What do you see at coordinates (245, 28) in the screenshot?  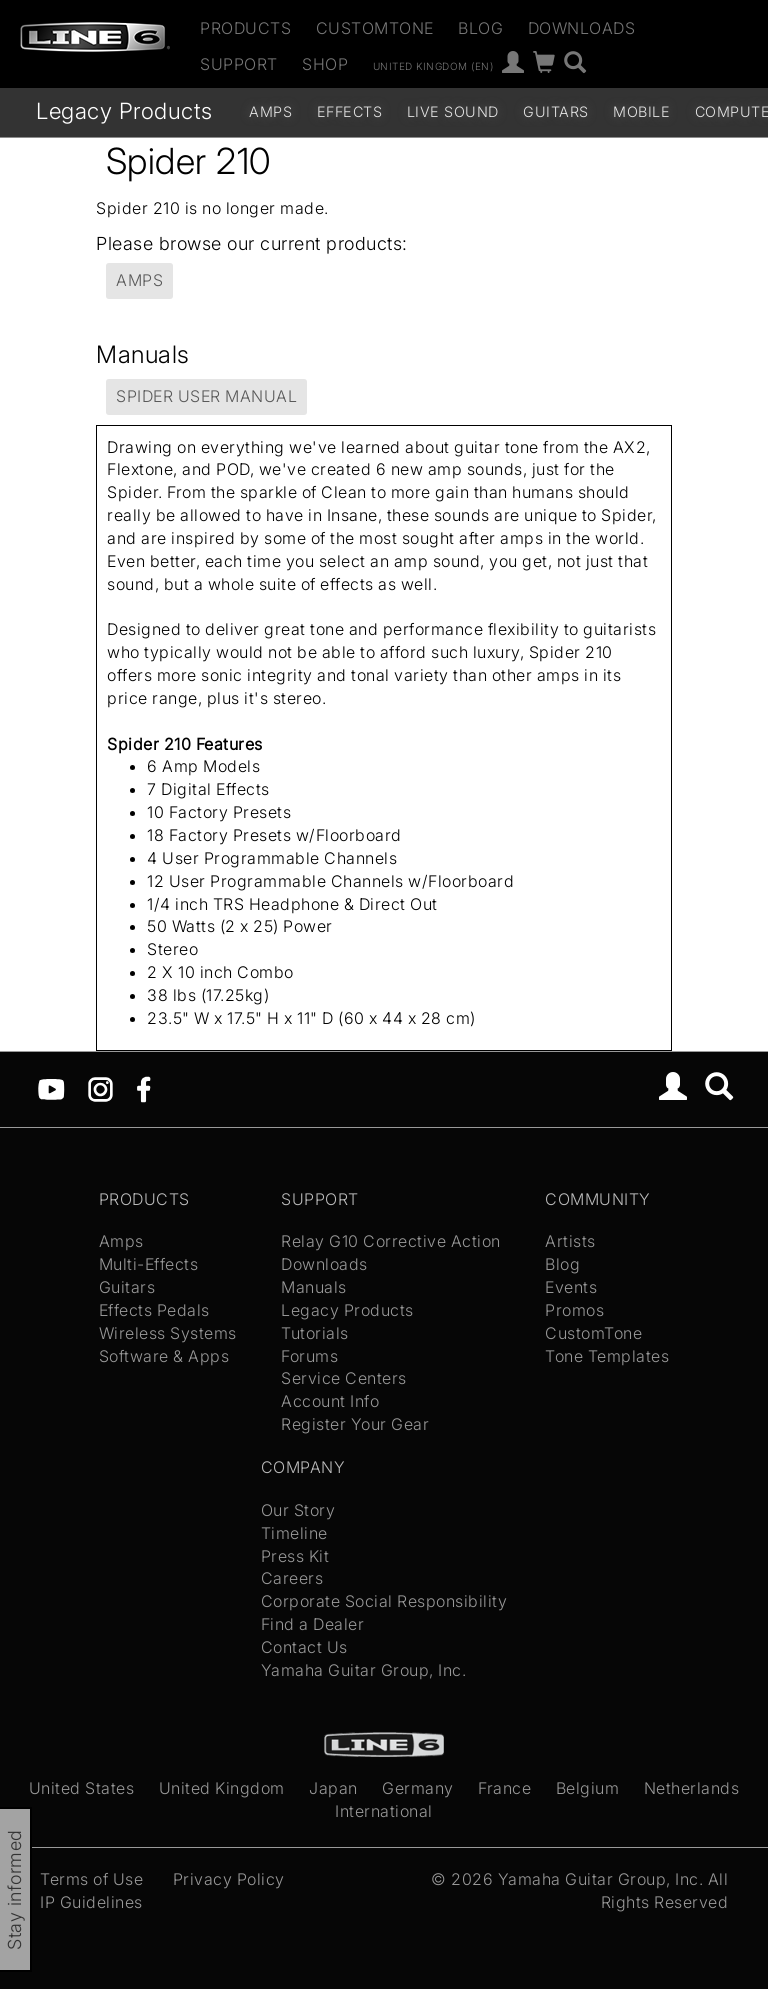 I see `Products` at bounding box center [245, 28].